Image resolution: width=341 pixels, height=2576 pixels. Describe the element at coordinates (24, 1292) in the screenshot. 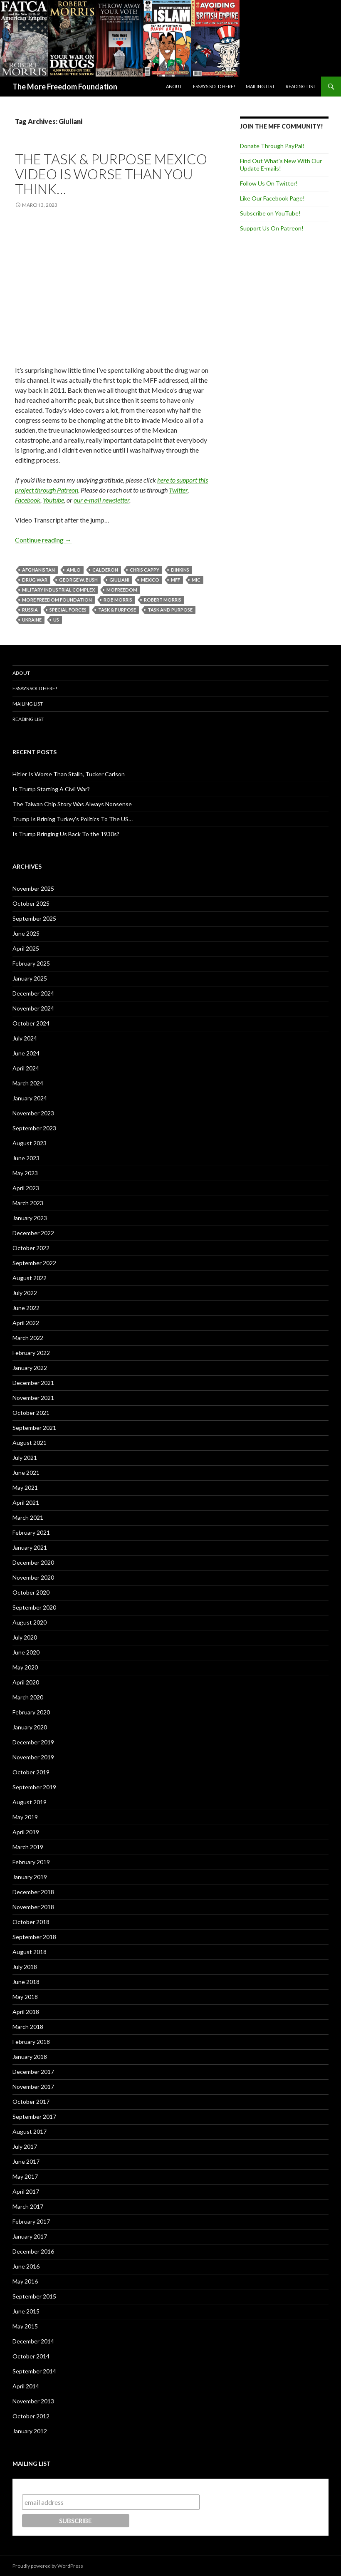

I see `July 2022` at that location.